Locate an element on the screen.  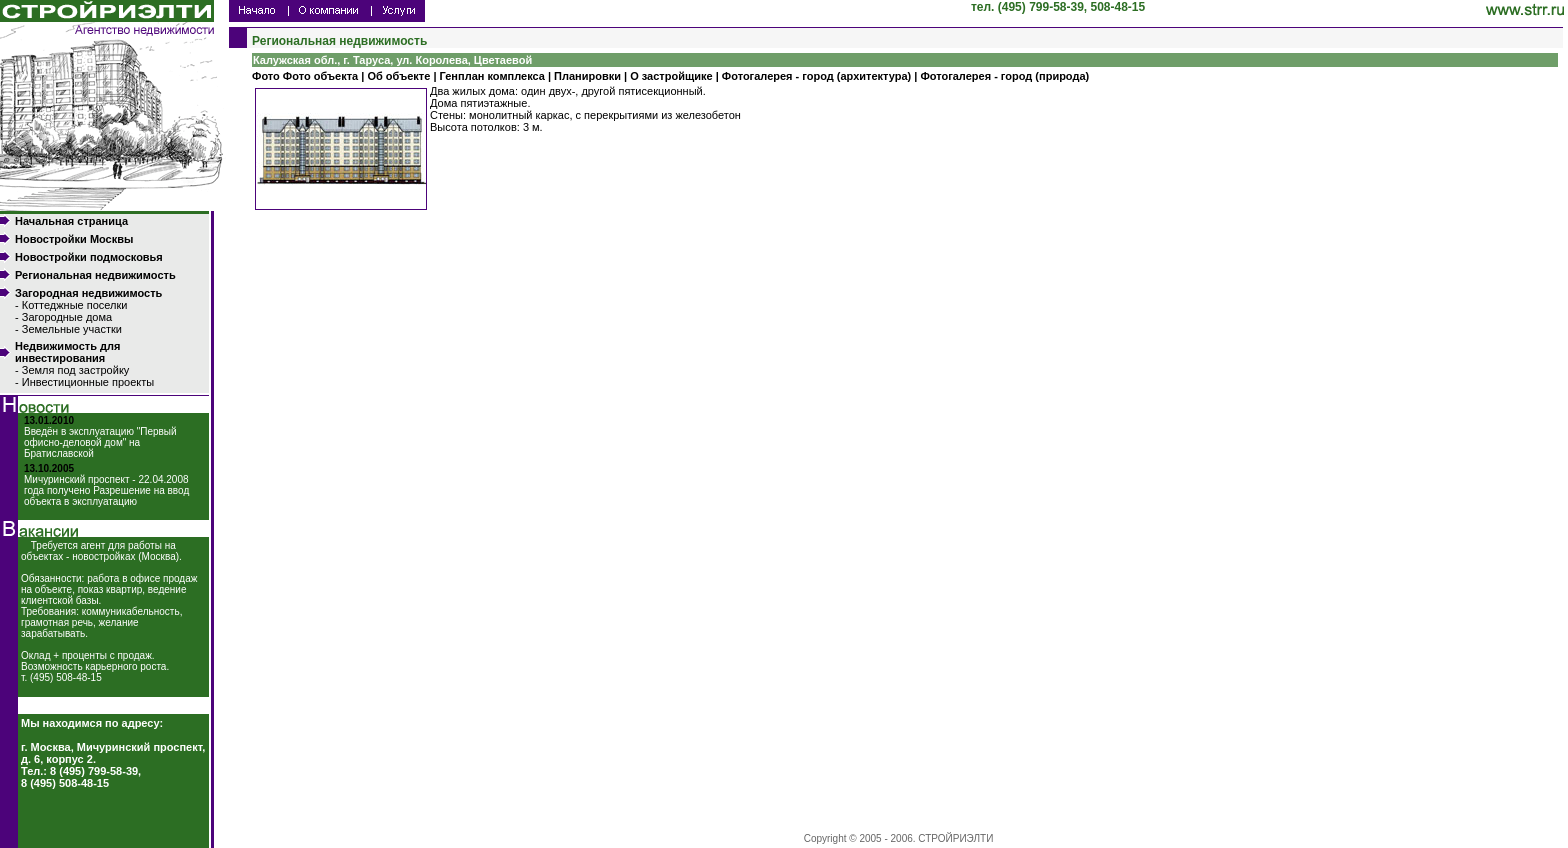
Фото объекта is located at coordinates (320, 76).